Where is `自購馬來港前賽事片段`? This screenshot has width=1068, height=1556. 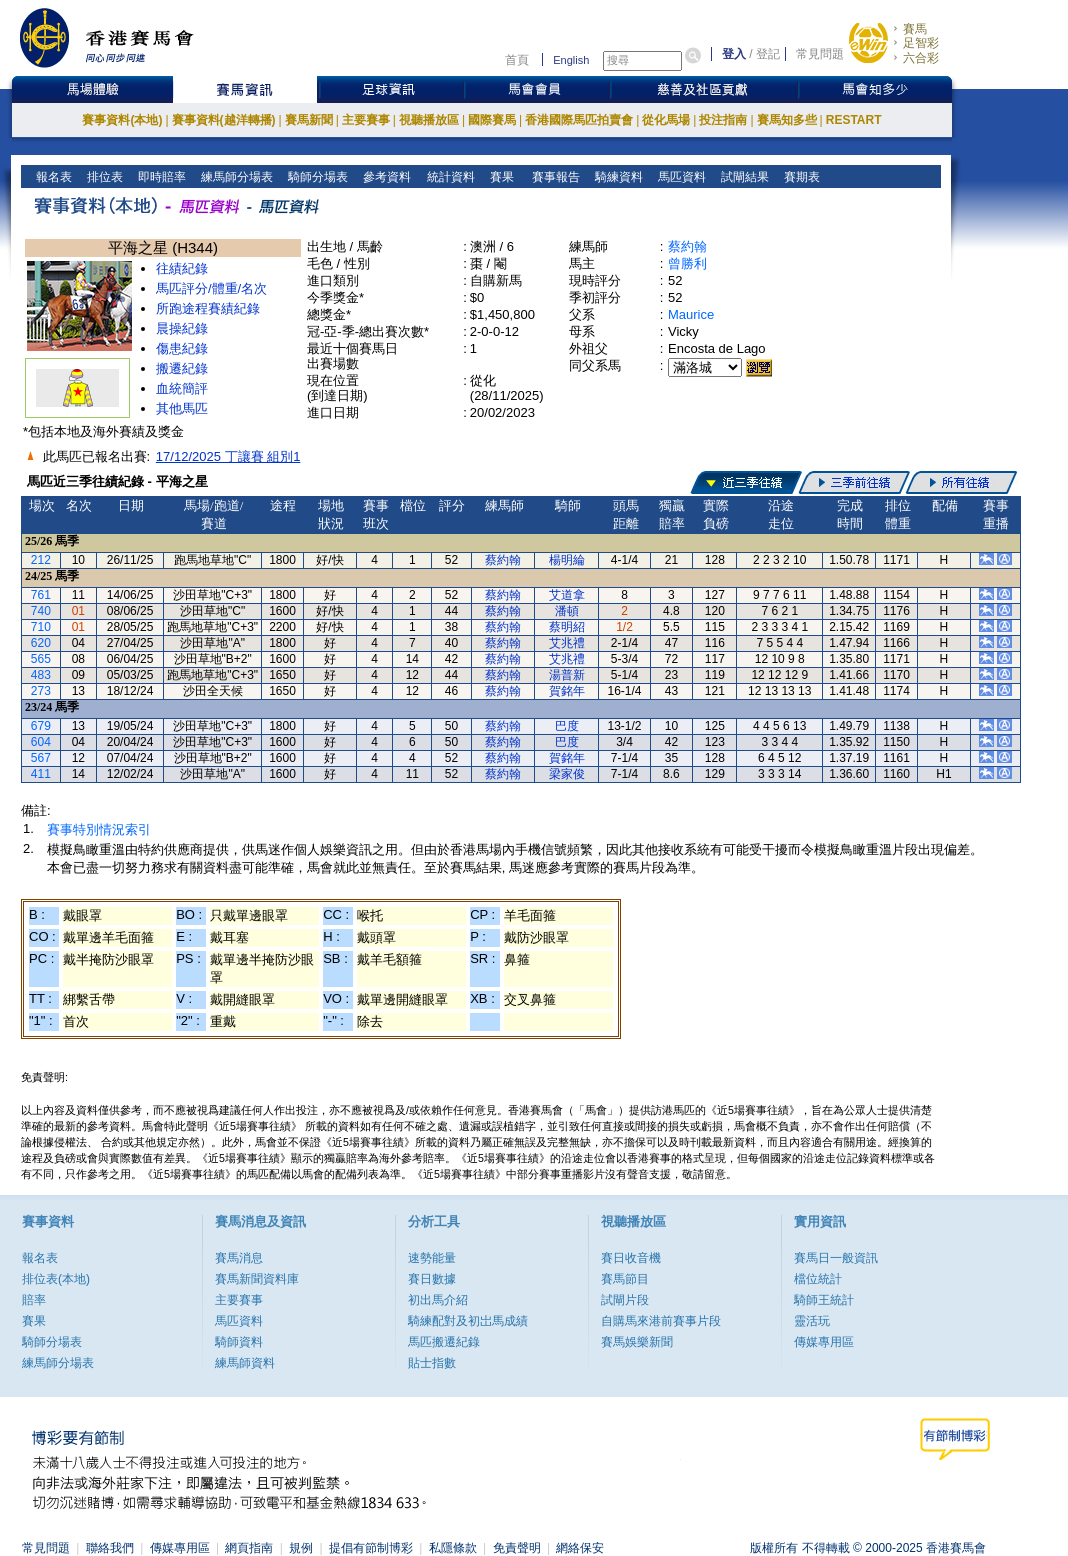 自購馬來港前賽事片段 is located at coordinates (661, 1321).